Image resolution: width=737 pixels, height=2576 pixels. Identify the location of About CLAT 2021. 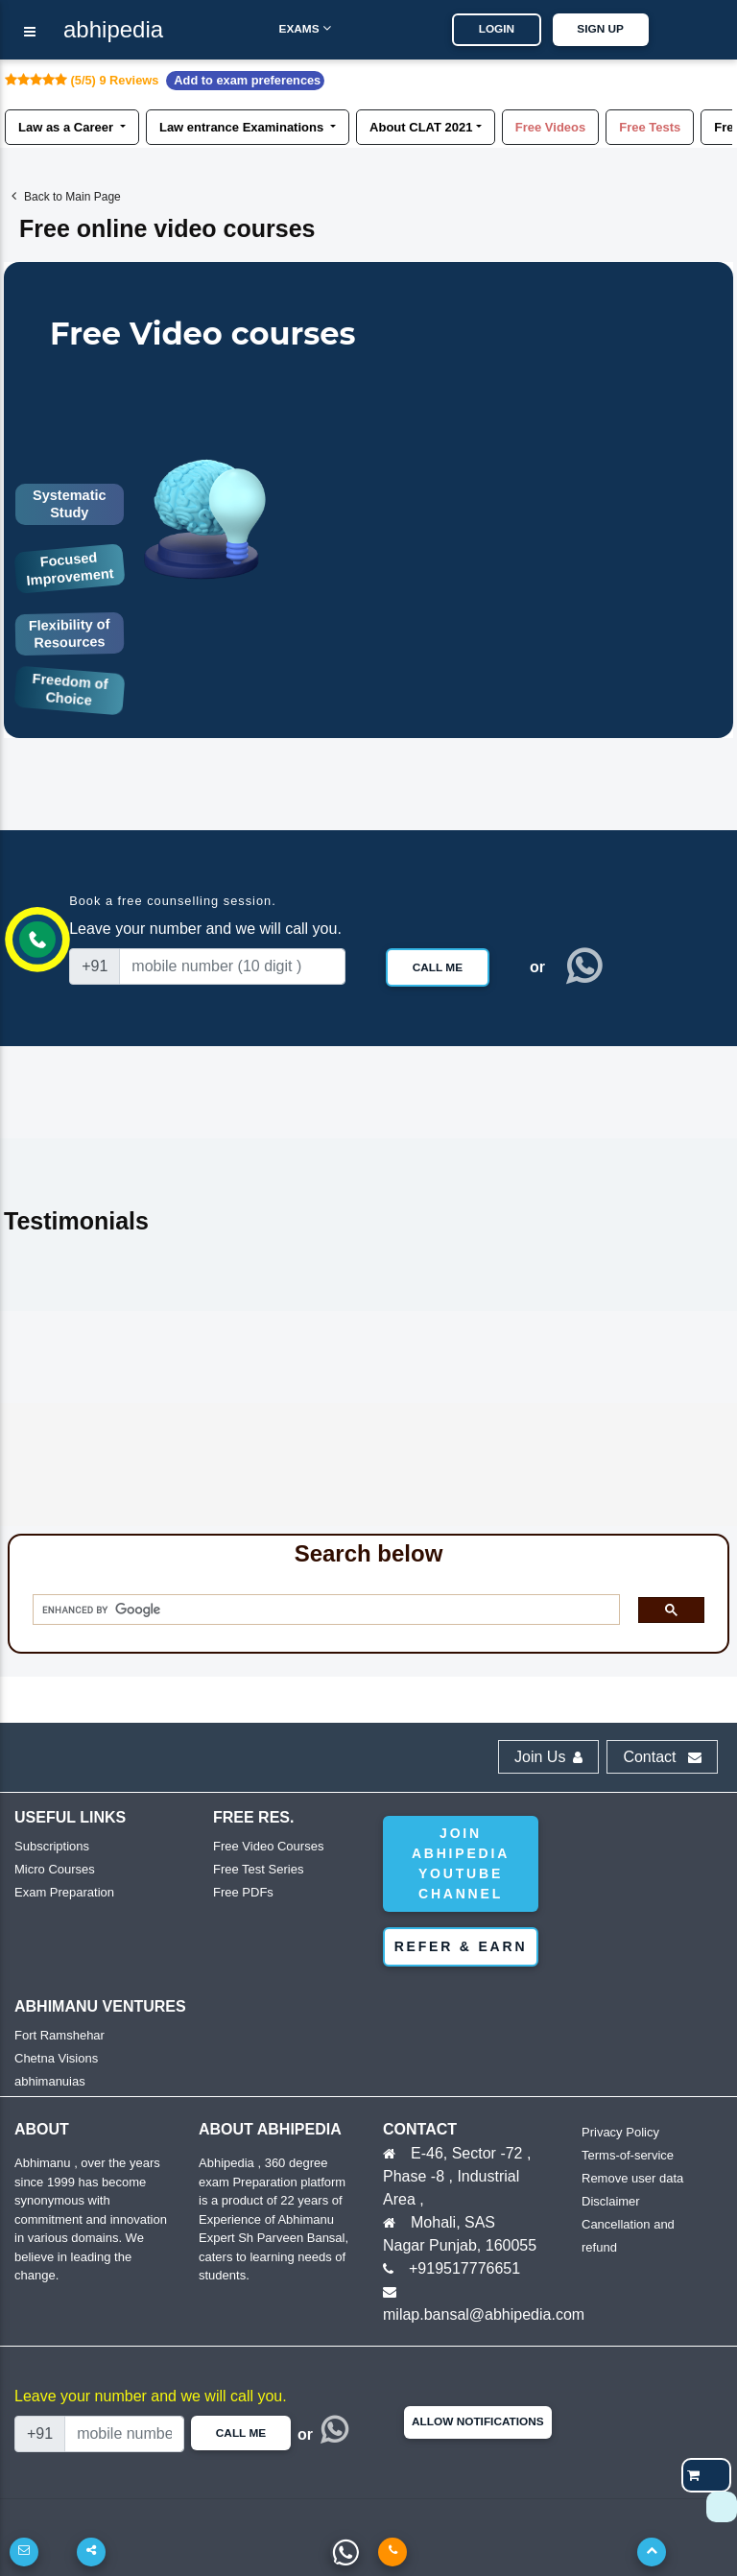
(420, 125).